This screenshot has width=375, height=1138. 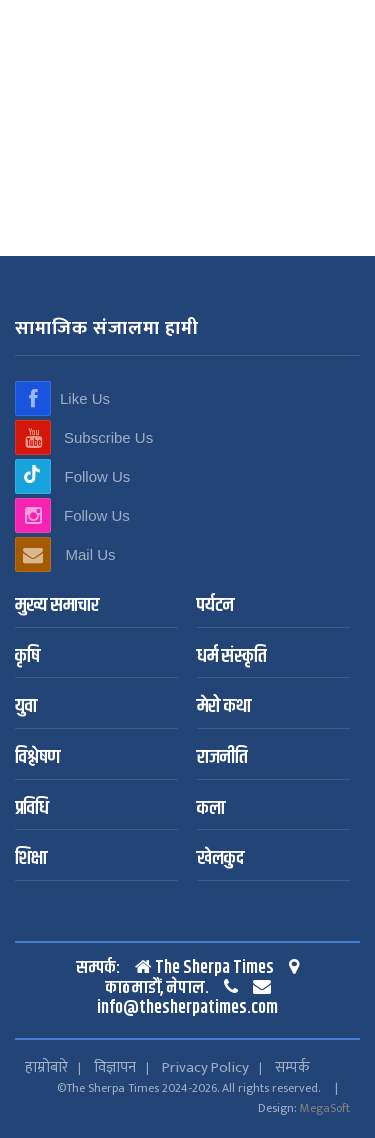 What do you see at coordinates (32, 809) in the screenshot?
I see `प्रविधि` at bounding box center [32, 809].